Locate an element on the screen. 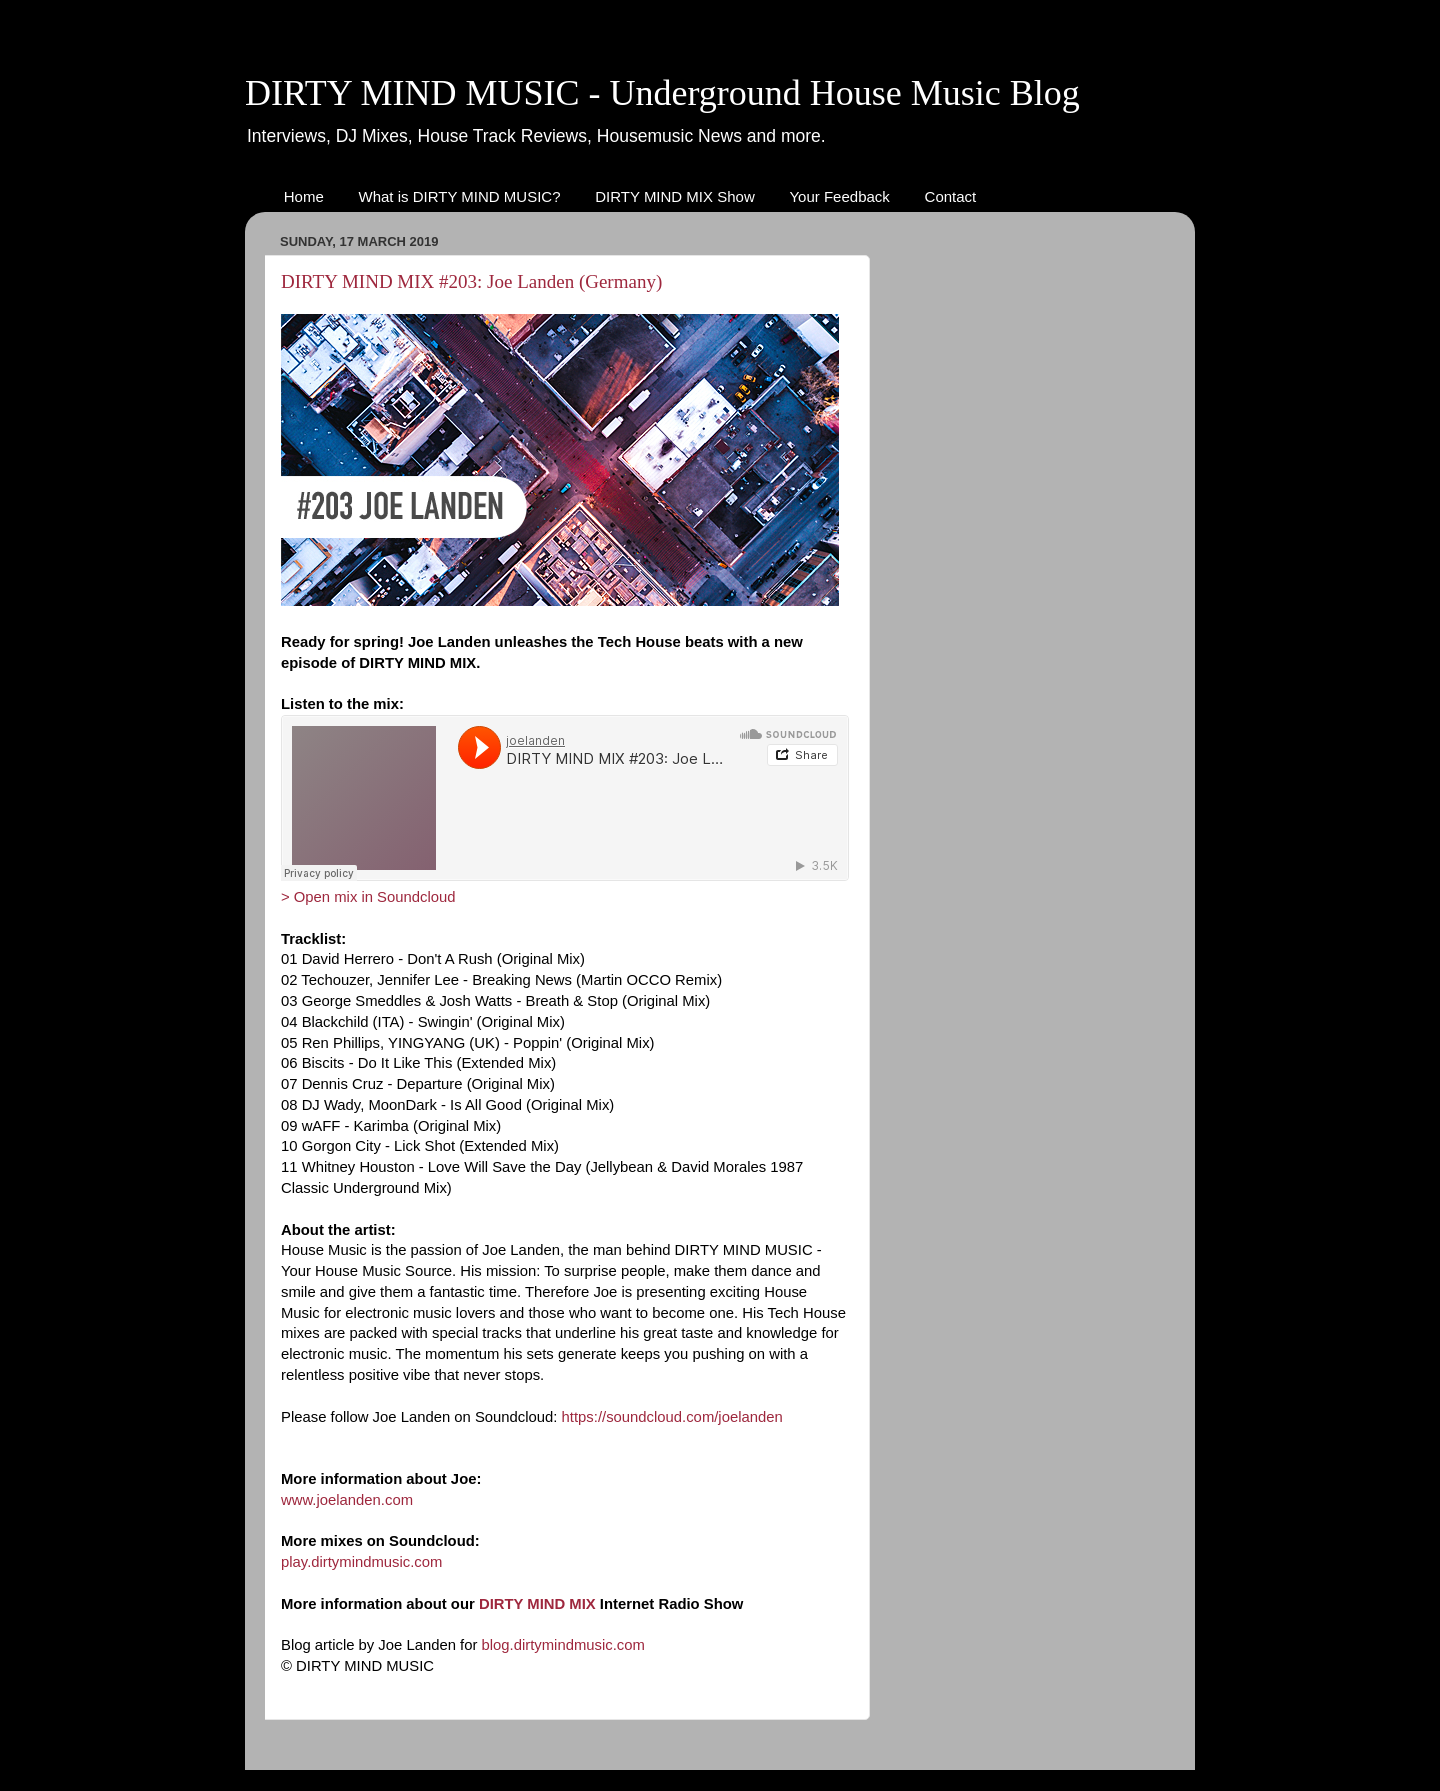  Home is located at coordinates (304, 196).